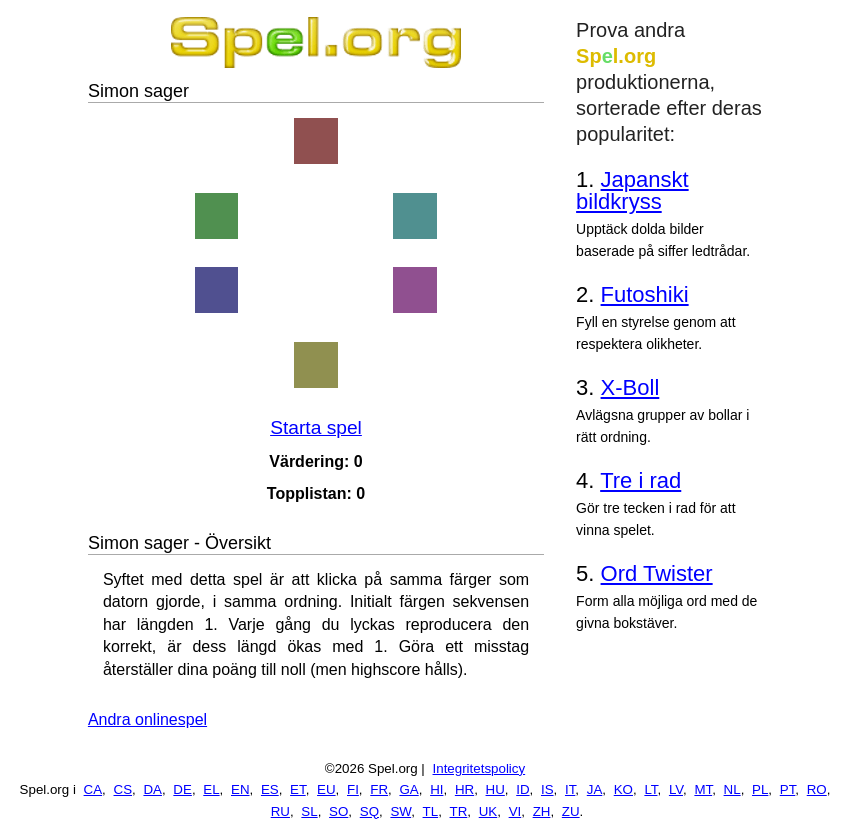  What do you see at coordinates (595, 789) in the screenshot?
I see `JA` at bounding box center [595, 789].